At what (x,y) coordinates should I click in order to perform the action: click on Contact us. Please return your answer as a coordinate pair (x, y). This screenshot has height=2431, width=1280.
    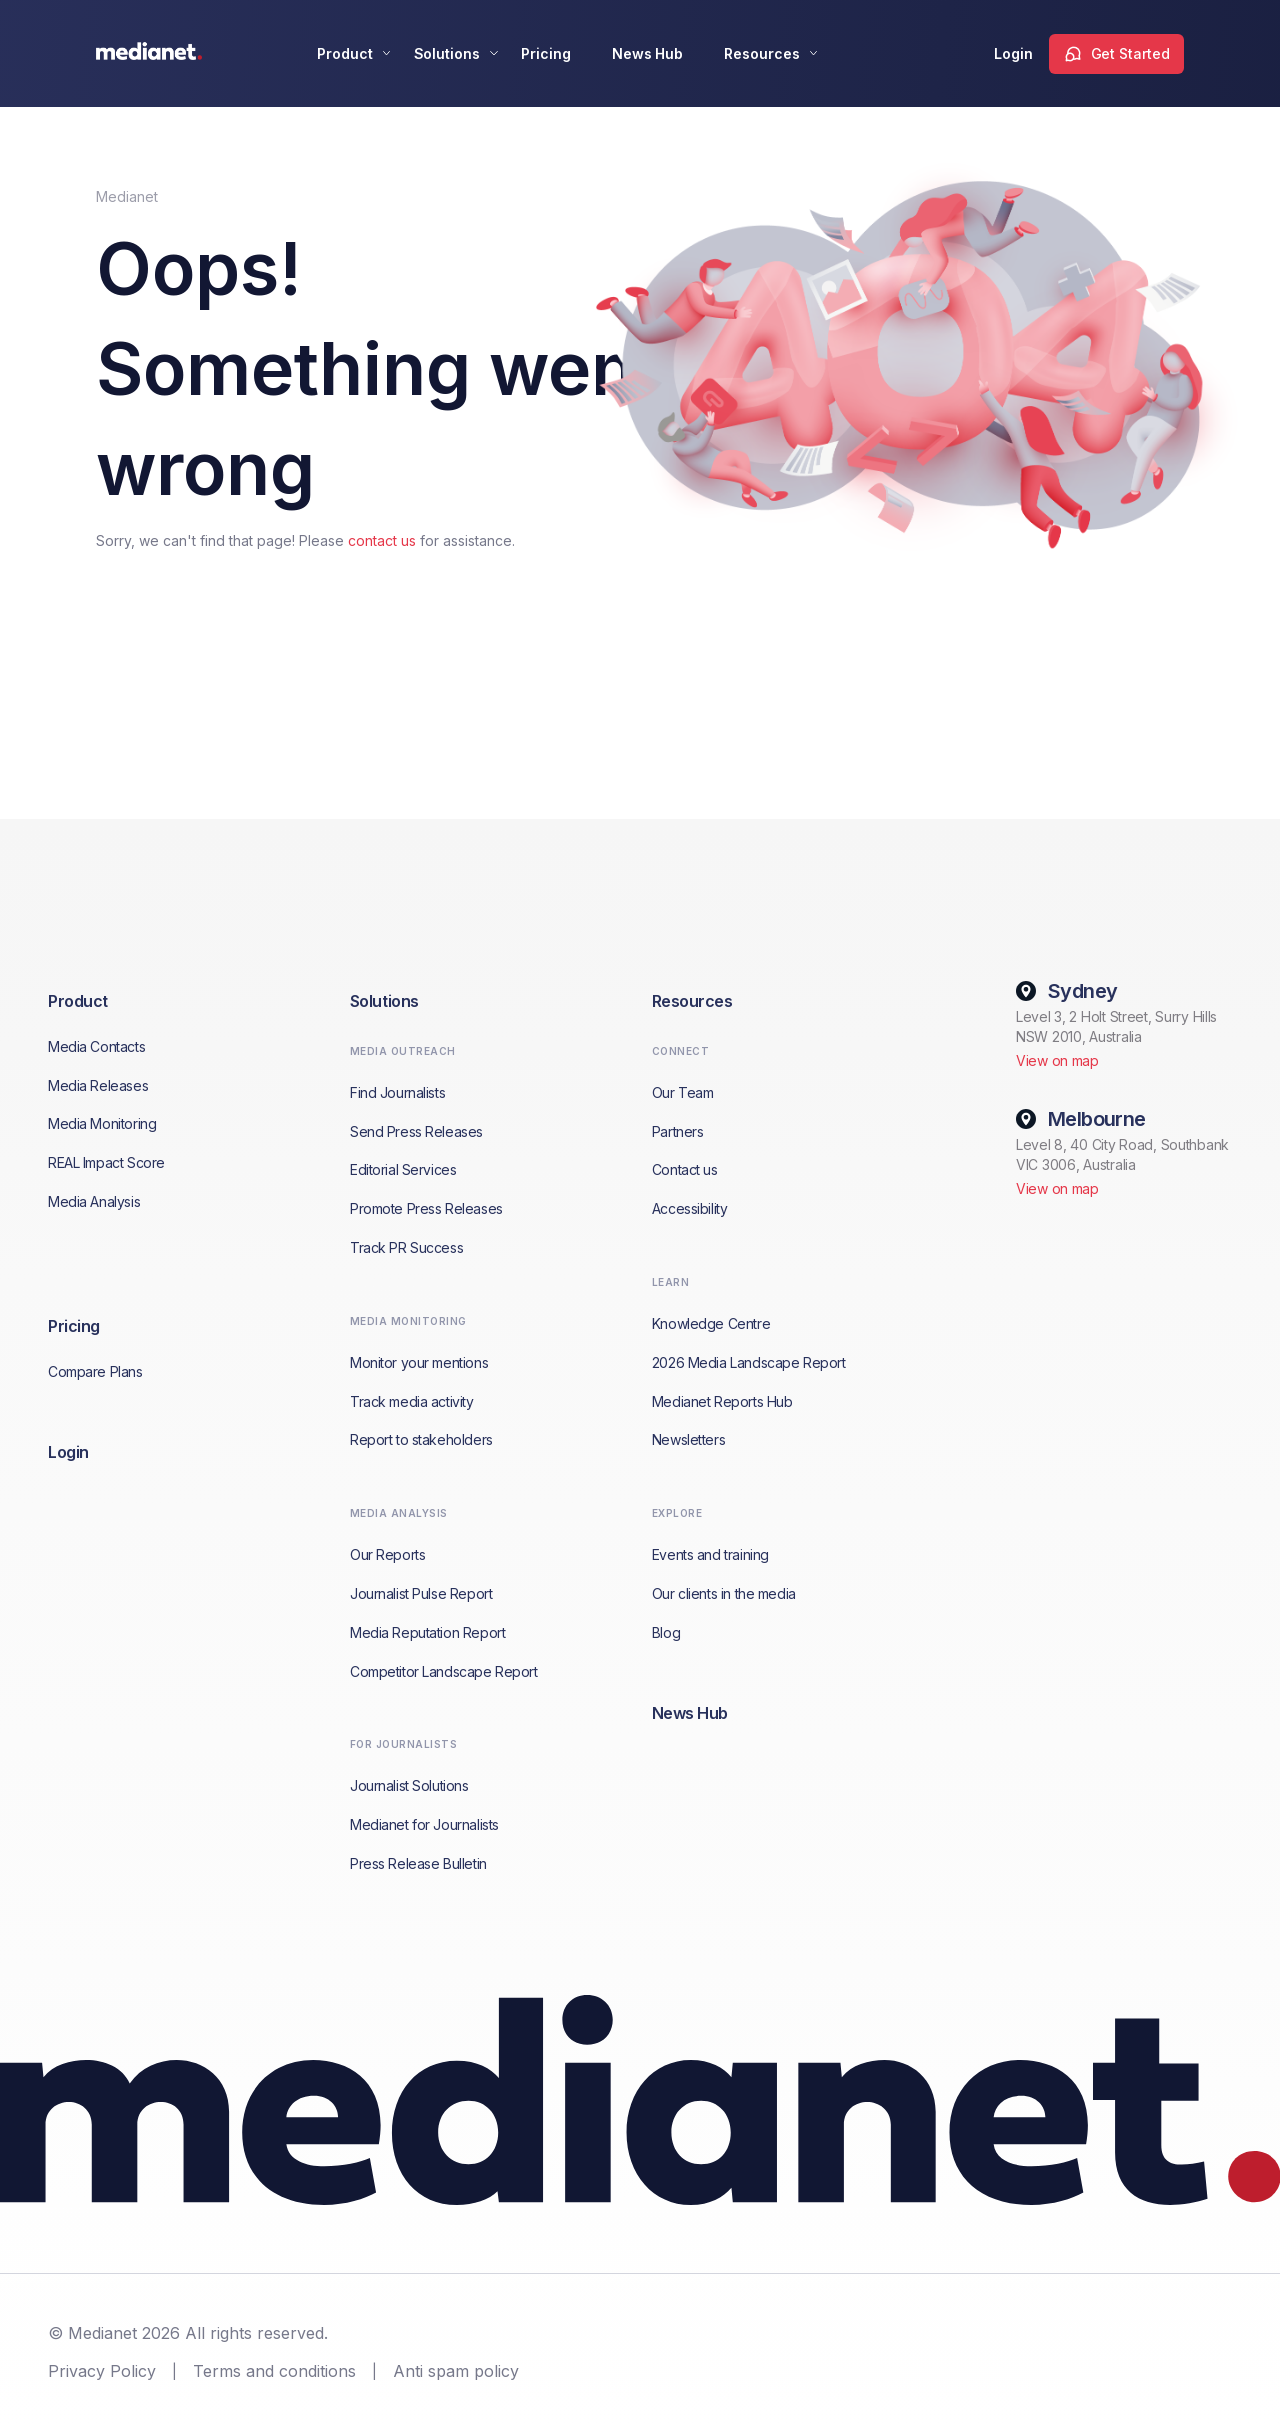
    Looking at the image, I should click on (685, 1169).